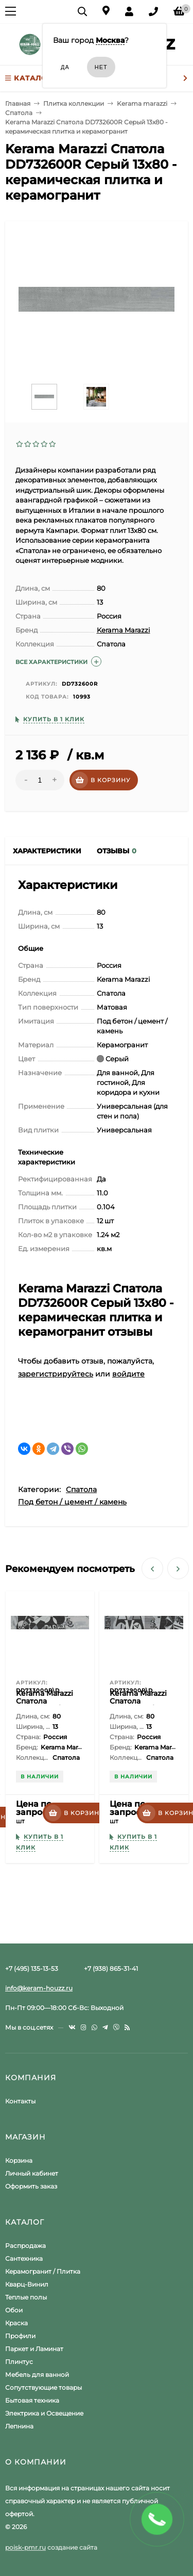  I want to click on +7 (495) 135-13-53, so click(31, 1968).